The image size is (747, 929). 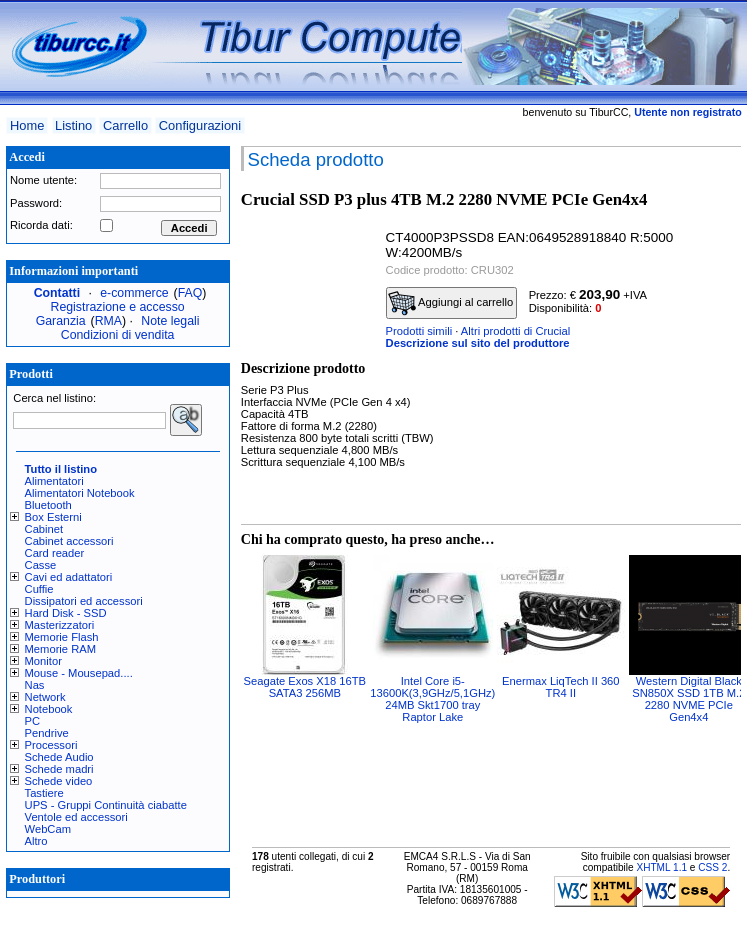 I want to click on Registrazione e accesso, so click(x=118, y=307).